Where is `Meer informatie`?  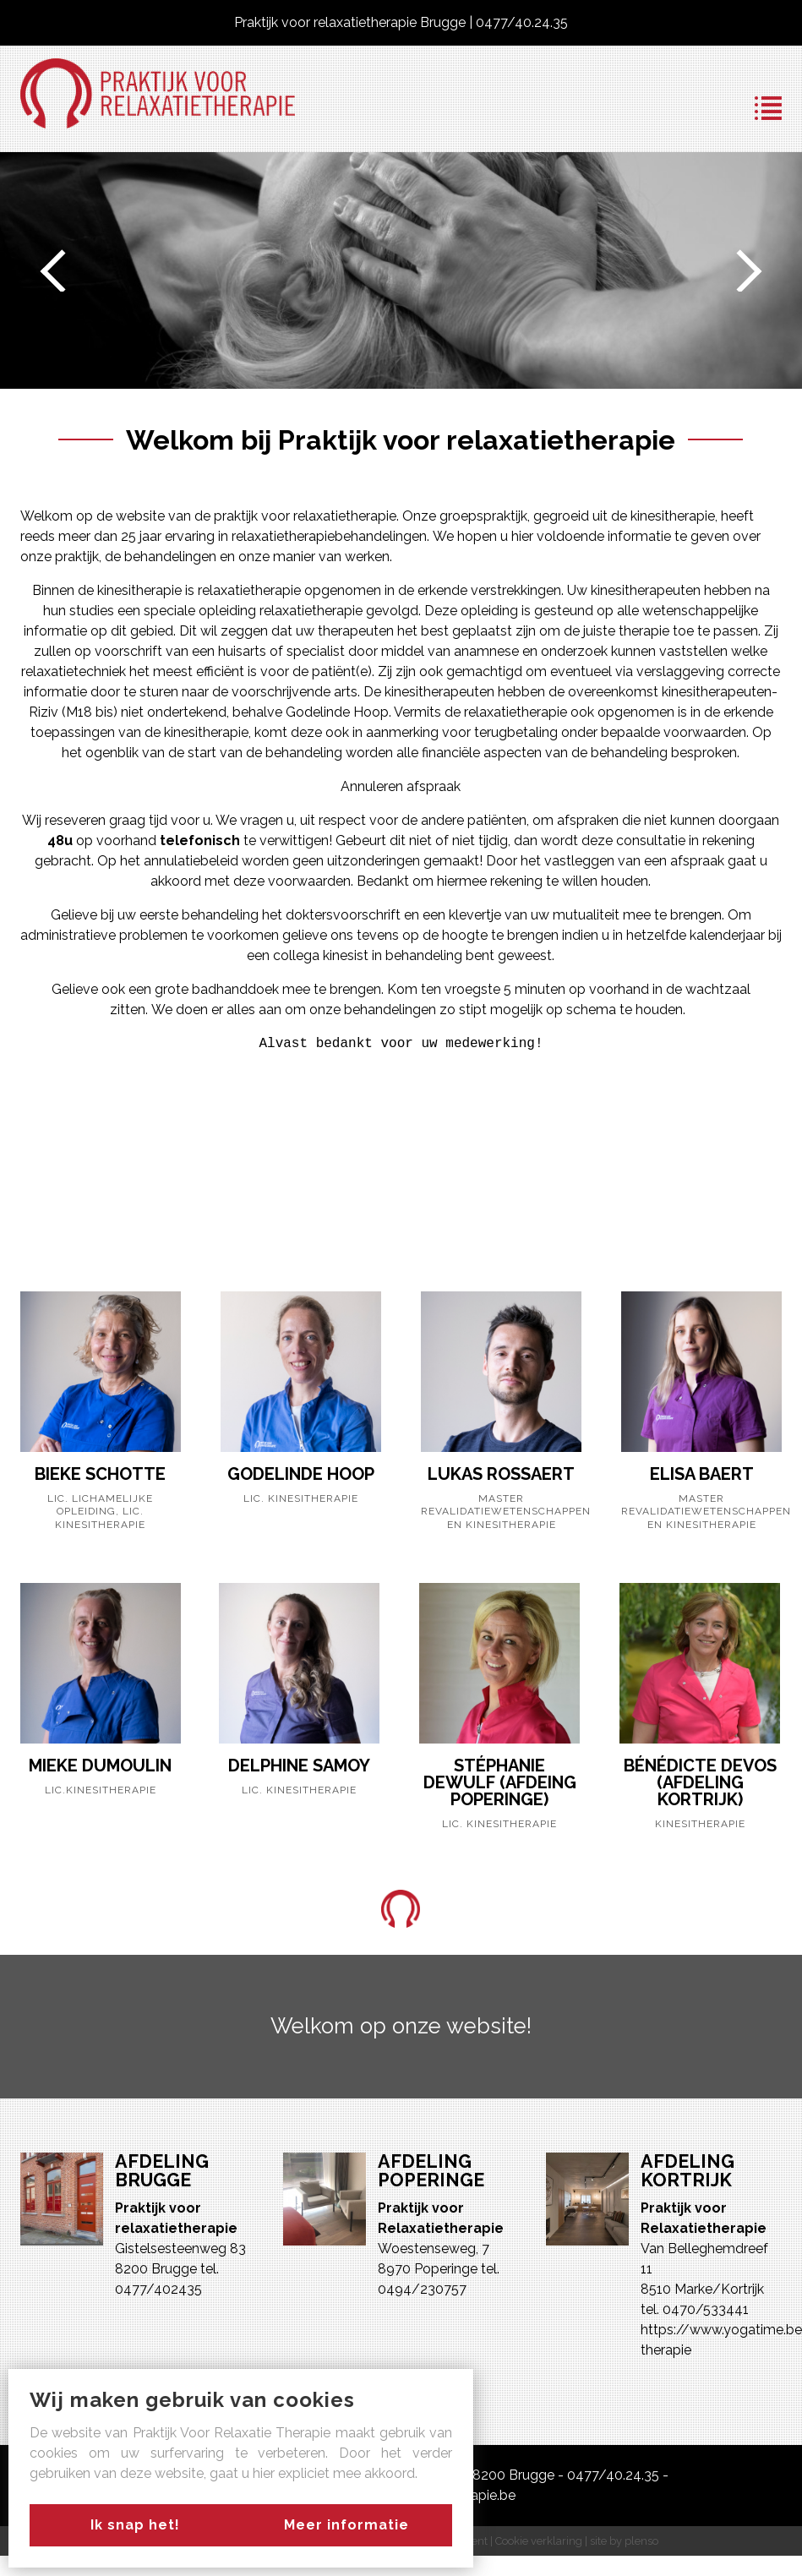
Meer informatie is located at coordinates (350, 2525).